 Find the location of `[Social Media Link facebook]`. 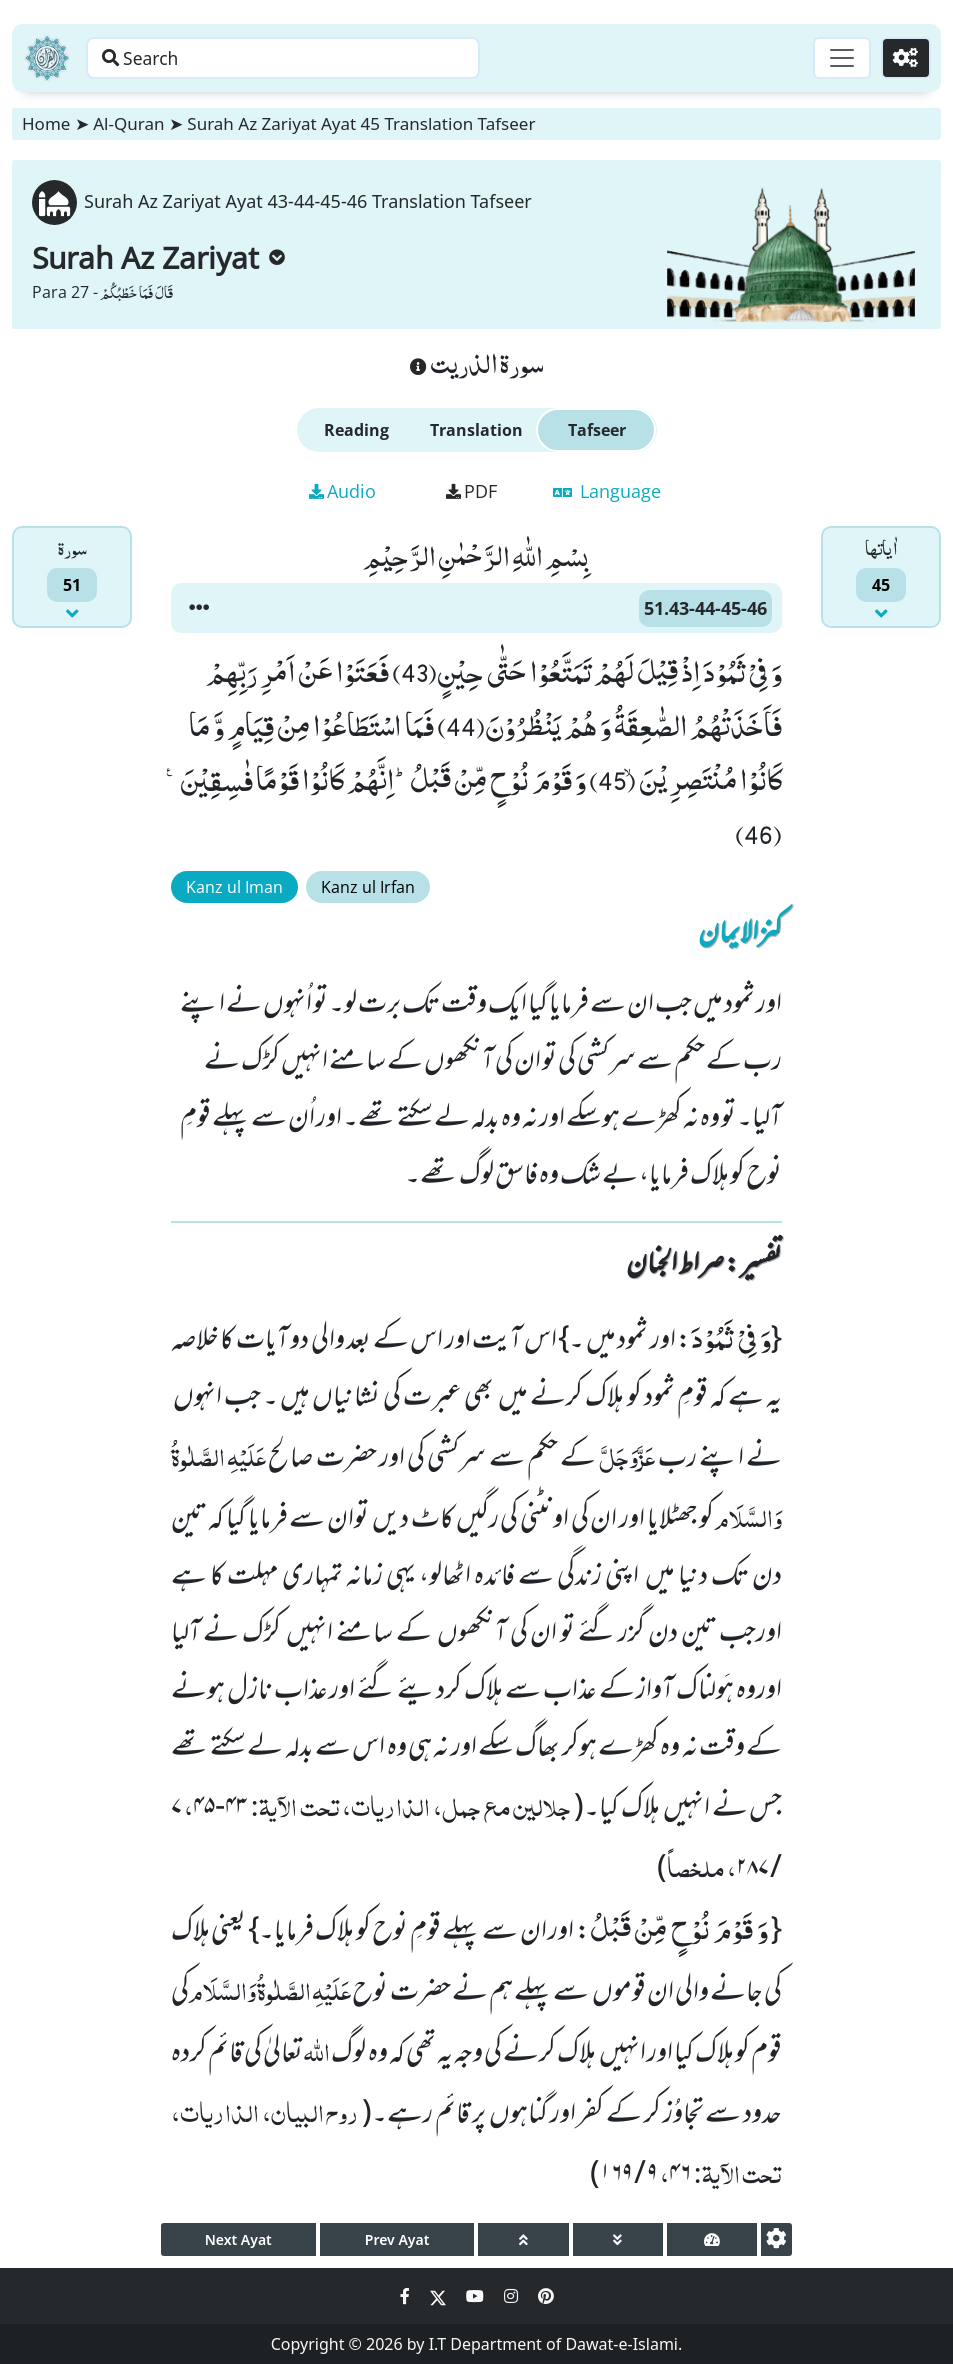

[Social Media Link facebook] is located at coordinates (407, 2296).